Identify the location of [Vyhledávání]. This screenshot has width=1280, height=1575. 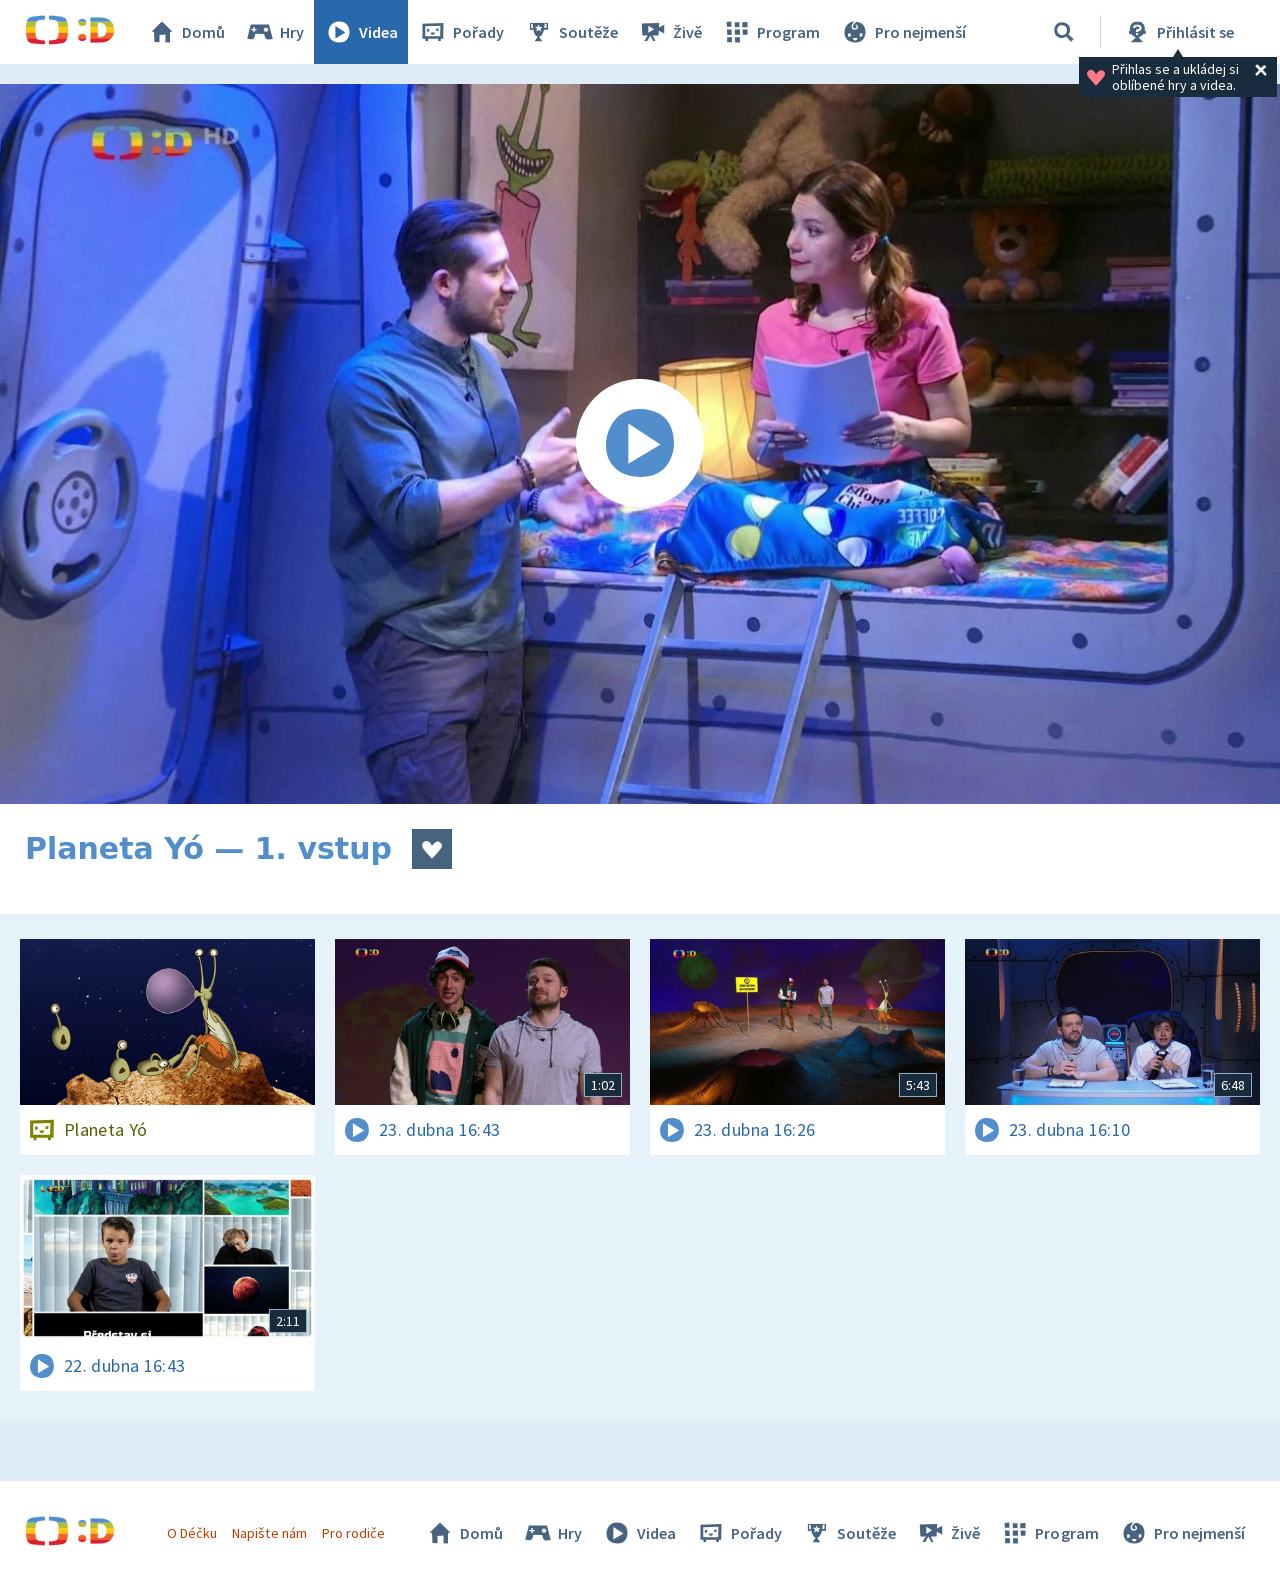
(1064, 32).